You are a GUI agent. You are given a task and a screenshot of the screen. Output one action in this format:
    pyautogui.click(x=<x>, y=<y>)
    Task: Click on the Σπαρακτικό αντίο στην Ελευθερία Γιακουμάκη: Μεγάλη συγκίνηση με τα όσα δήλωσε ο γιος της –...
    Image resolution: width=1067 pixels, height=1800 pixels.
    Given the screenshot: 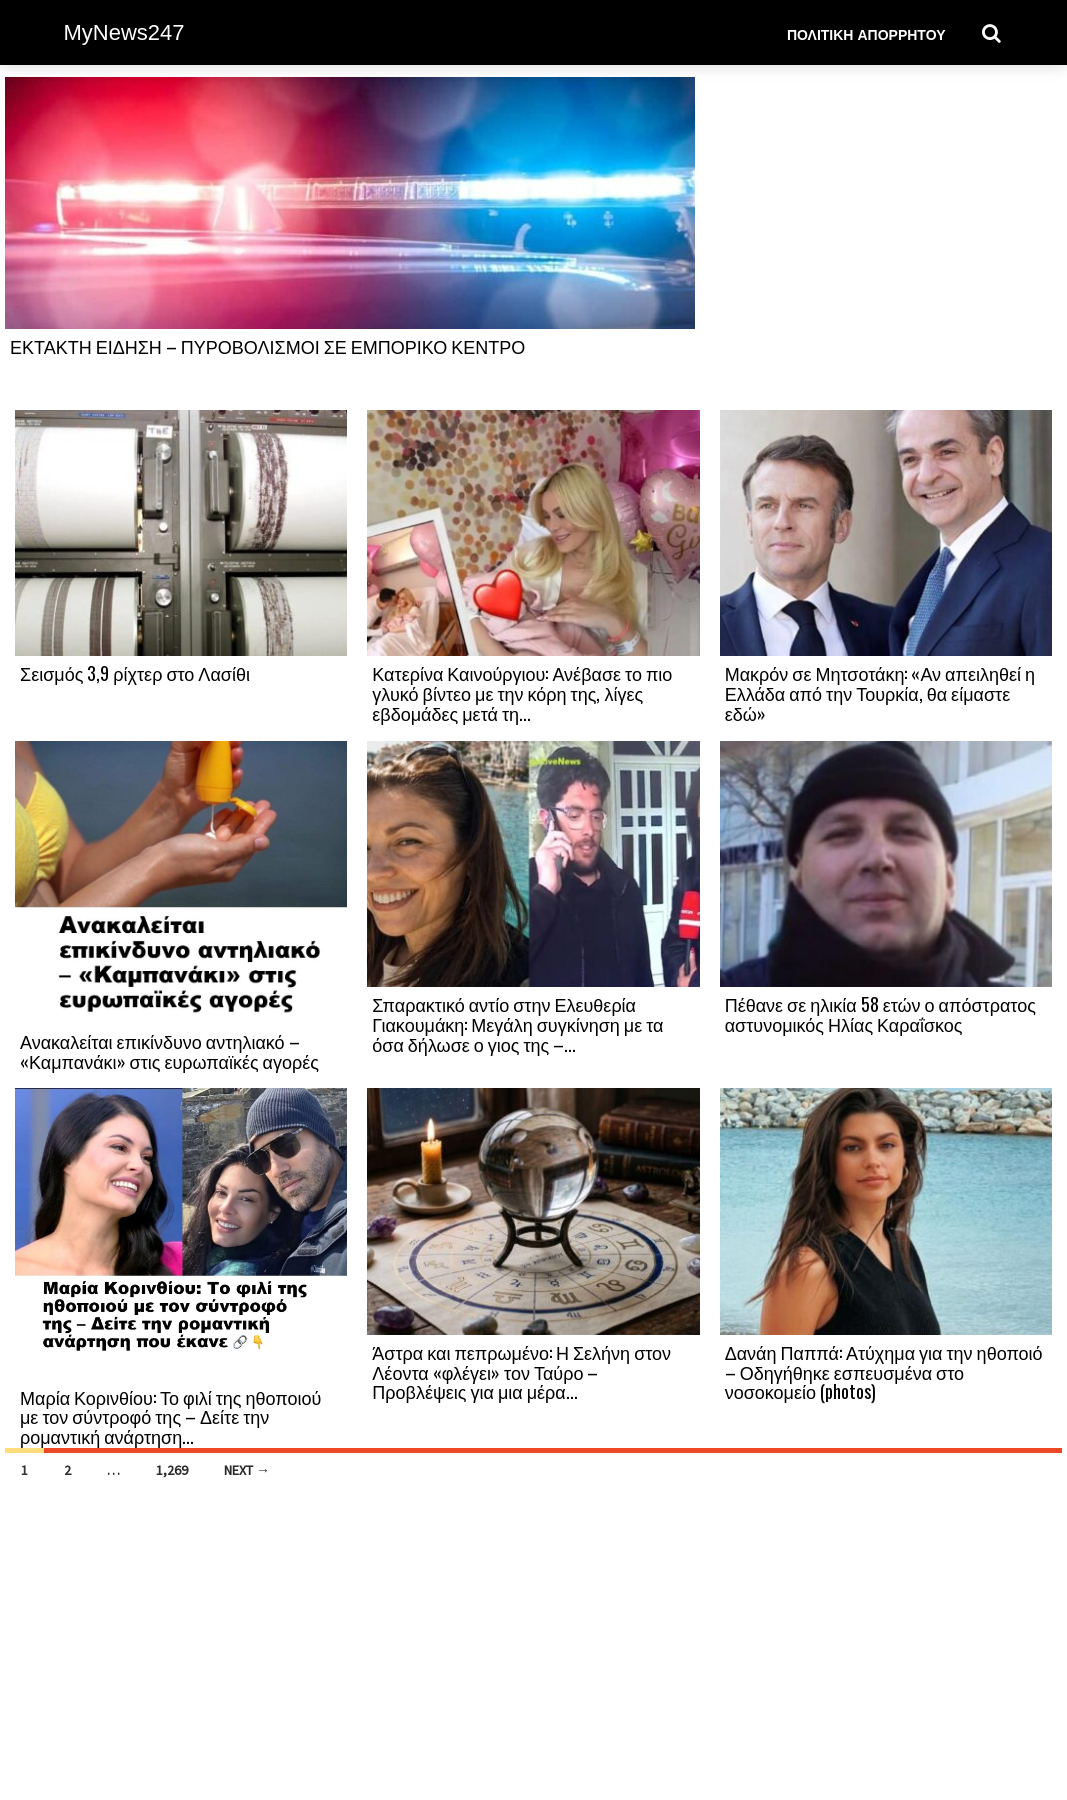 What is the action you would take?
    pyautogui.click(x=517, y=1024)
    